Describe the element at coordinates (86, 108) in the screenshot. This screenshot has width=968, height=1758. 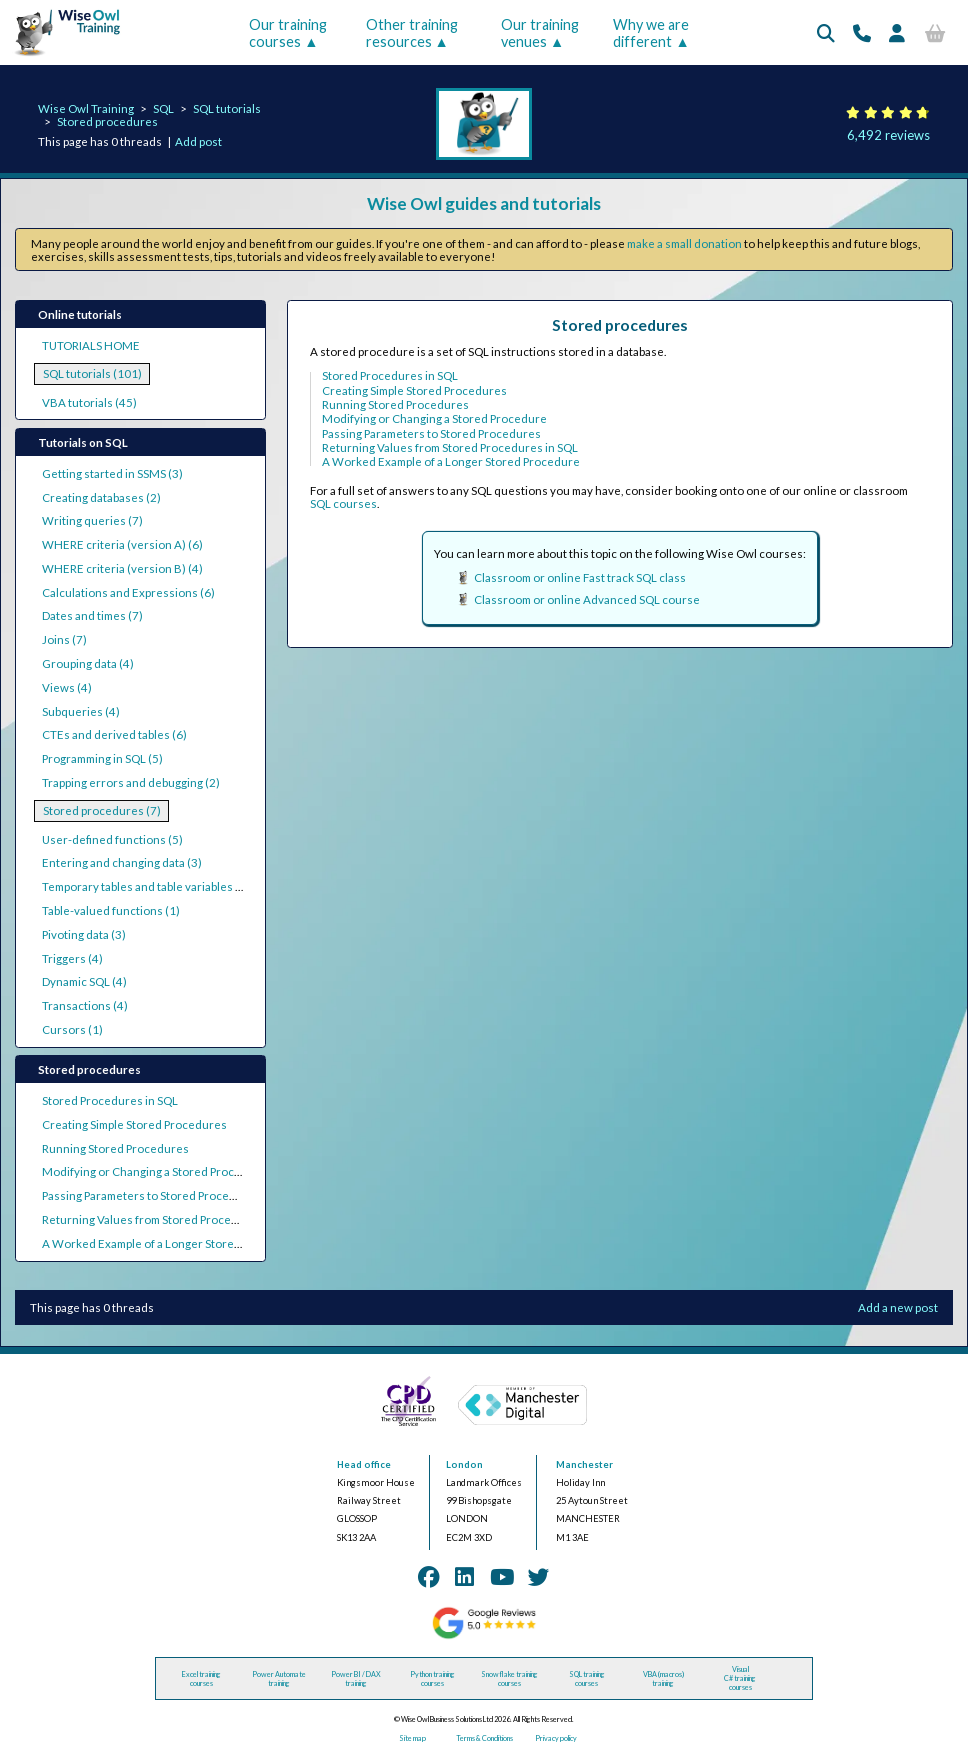
I see `Wise Owl Training` at that location.